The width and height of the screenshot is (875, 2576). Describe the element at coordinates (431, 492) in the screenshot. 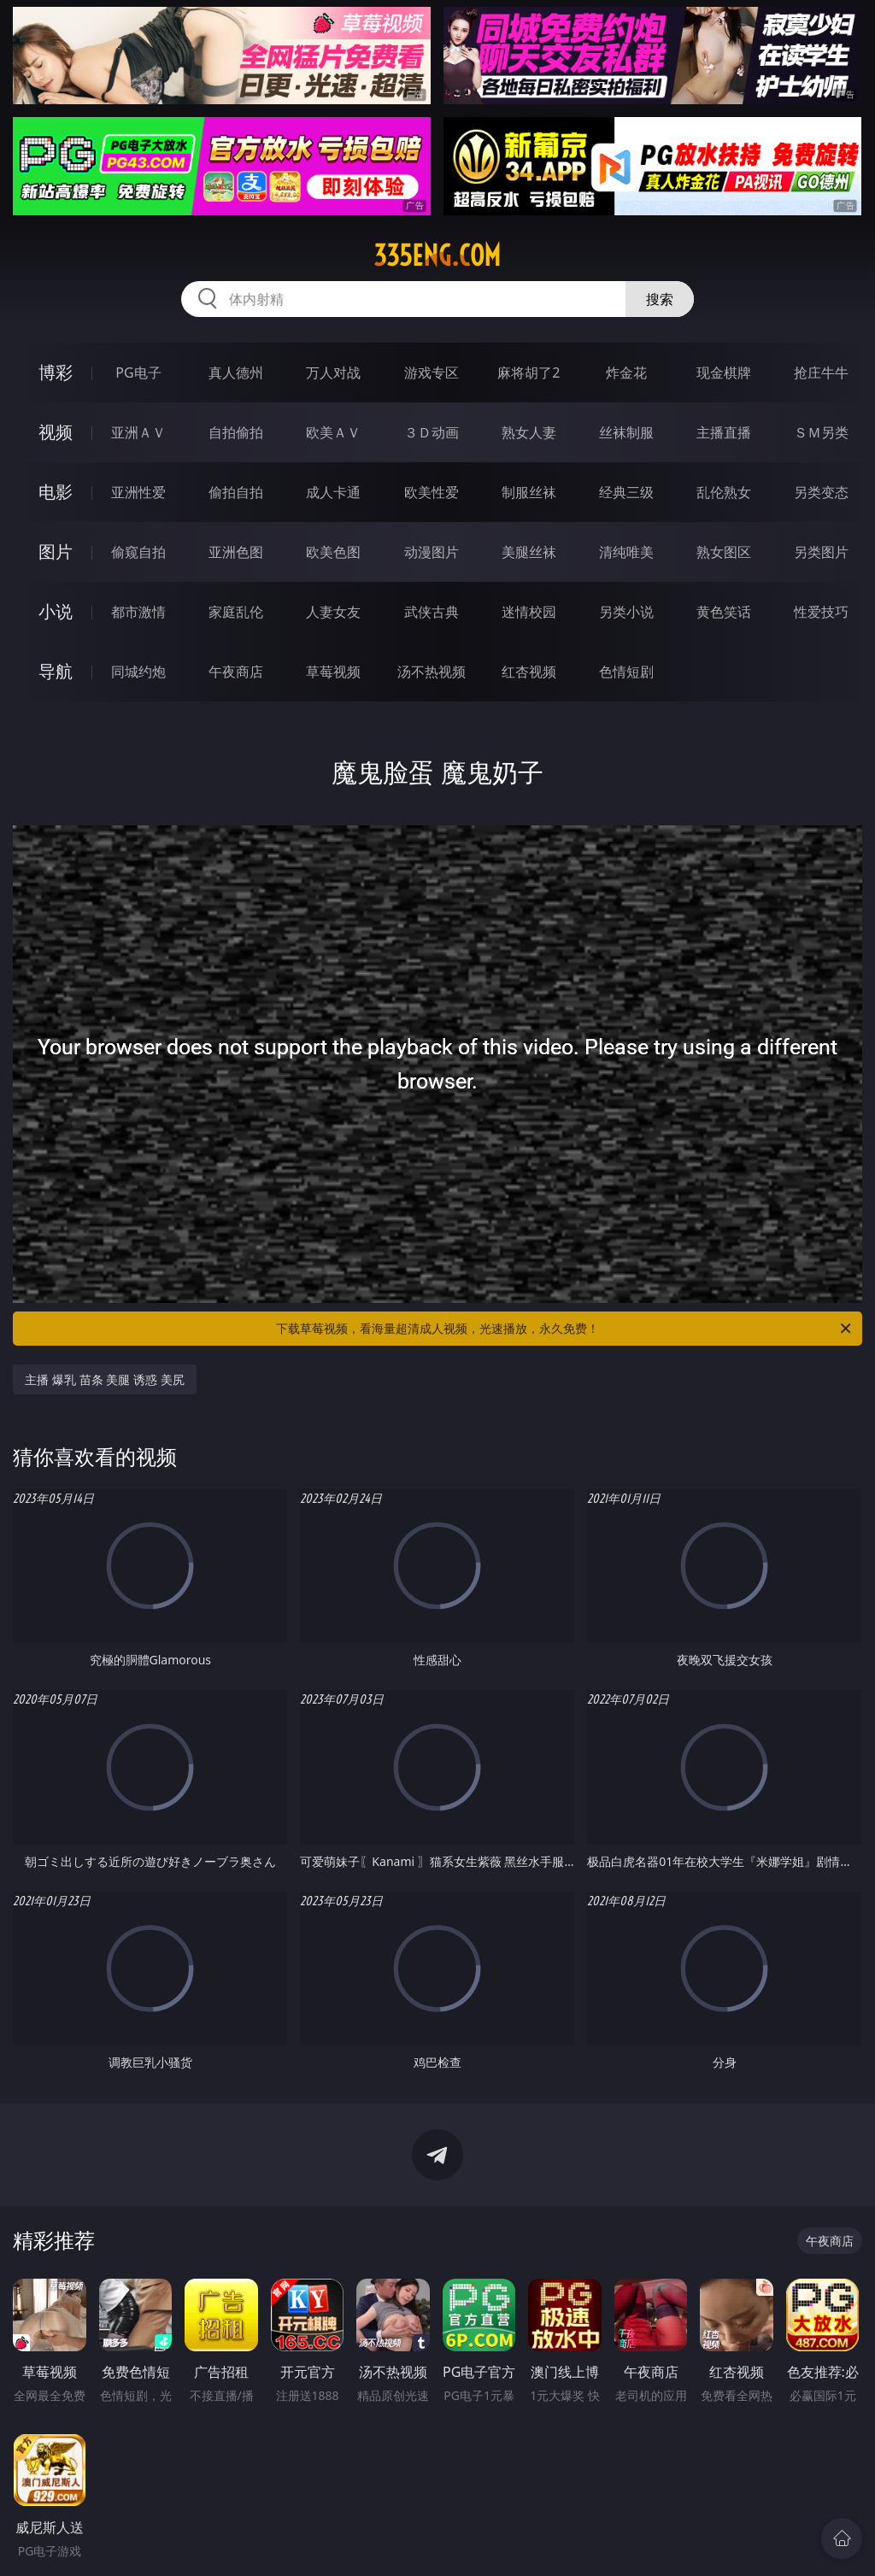

I see `欧美性爱` at that location.